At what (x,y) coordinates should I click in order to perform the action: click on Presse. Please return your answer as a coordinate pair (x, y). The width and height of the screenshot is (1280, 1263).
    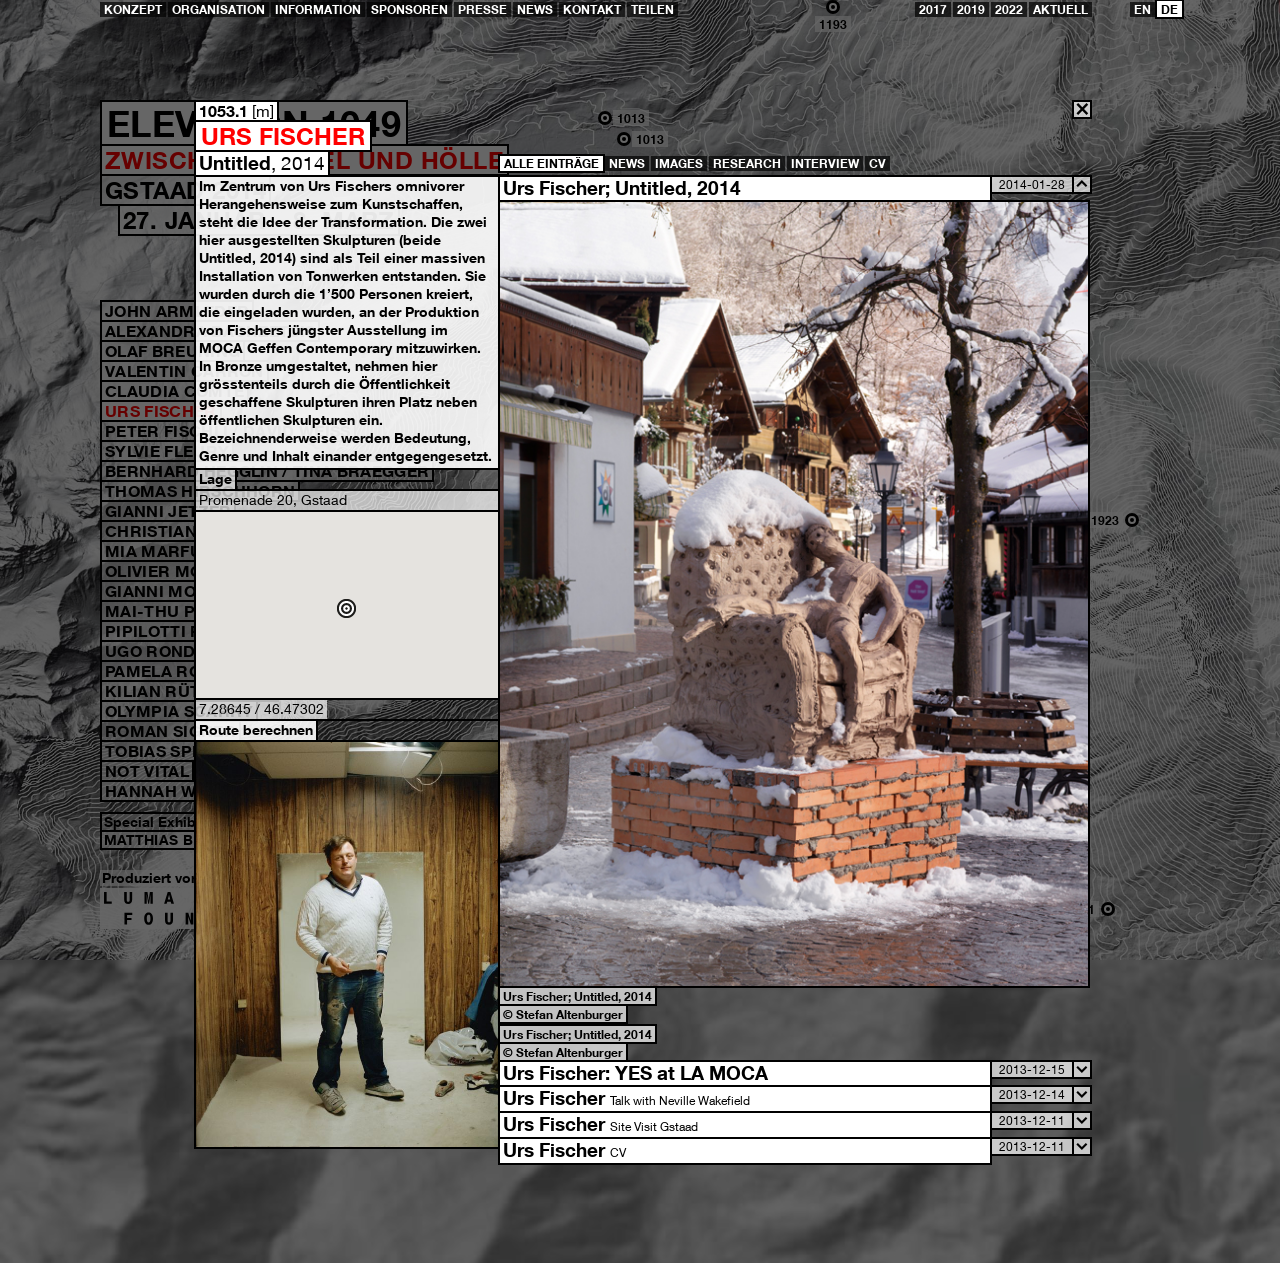
    Looking at the image, I should click on (482, 9).